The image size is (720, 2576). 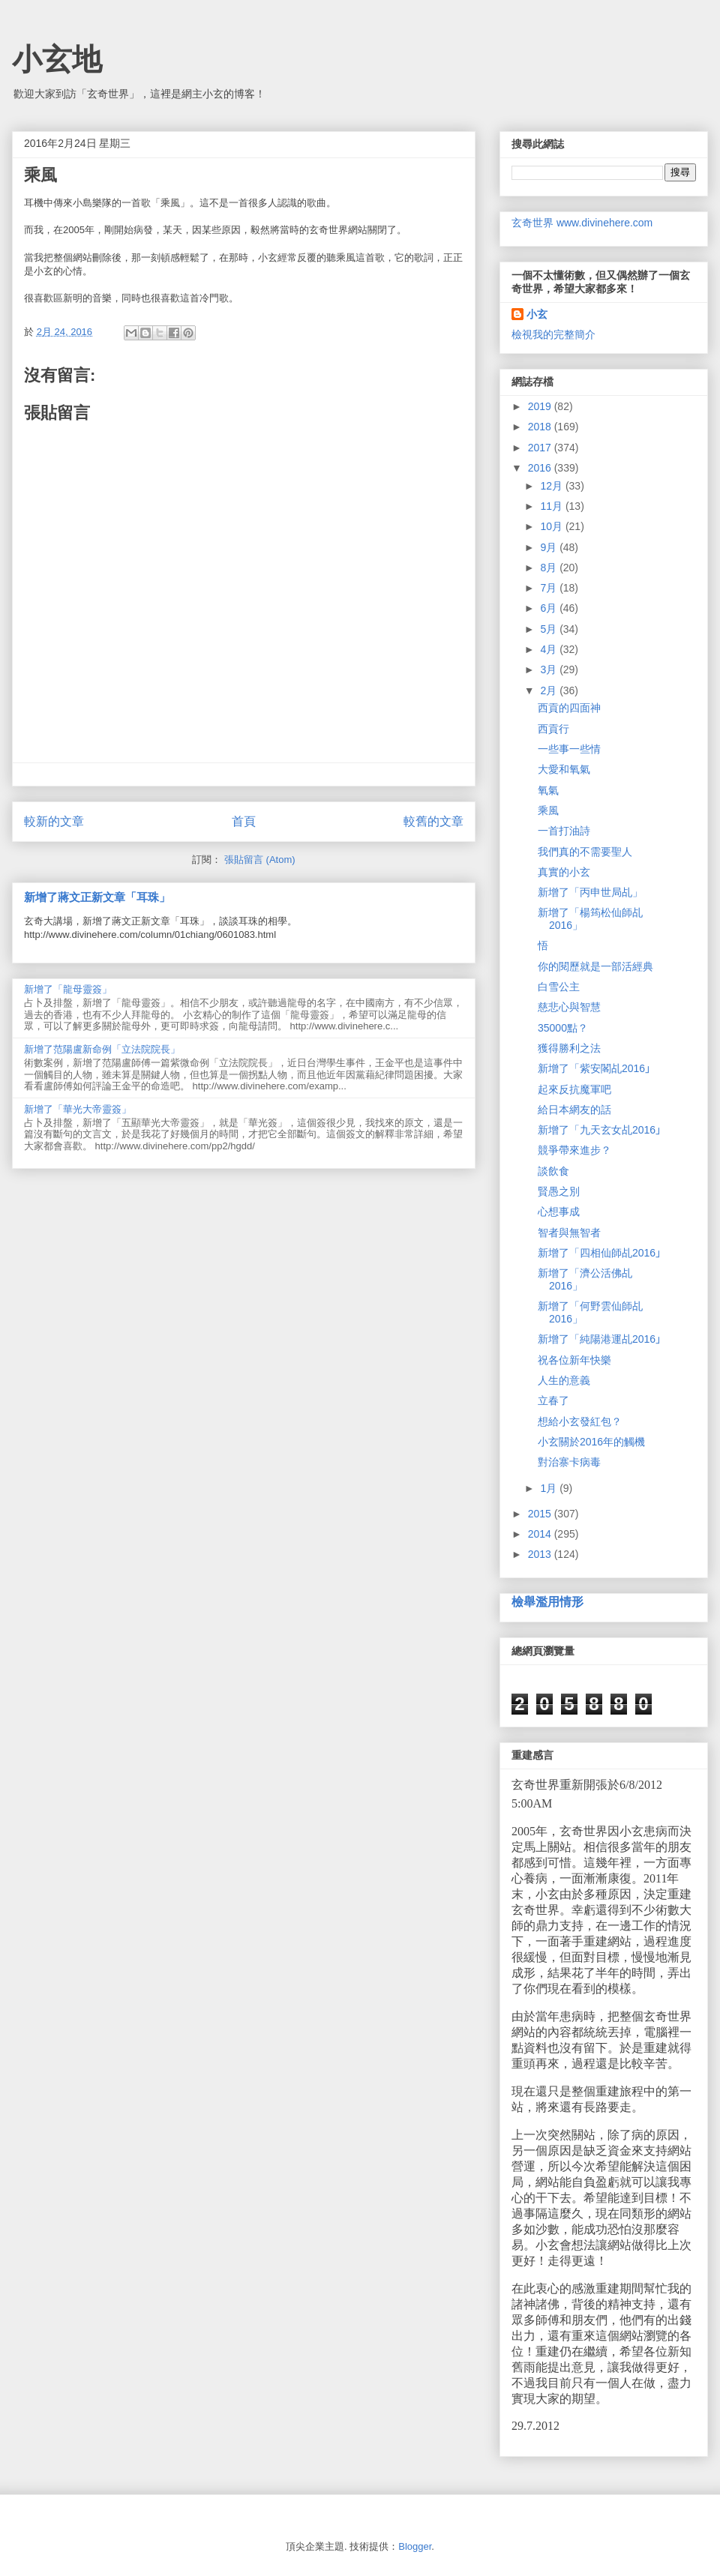 What do you see at coordinates (541, 427) in the screenshot?
I see `2018` at bounding box center [541, 427].